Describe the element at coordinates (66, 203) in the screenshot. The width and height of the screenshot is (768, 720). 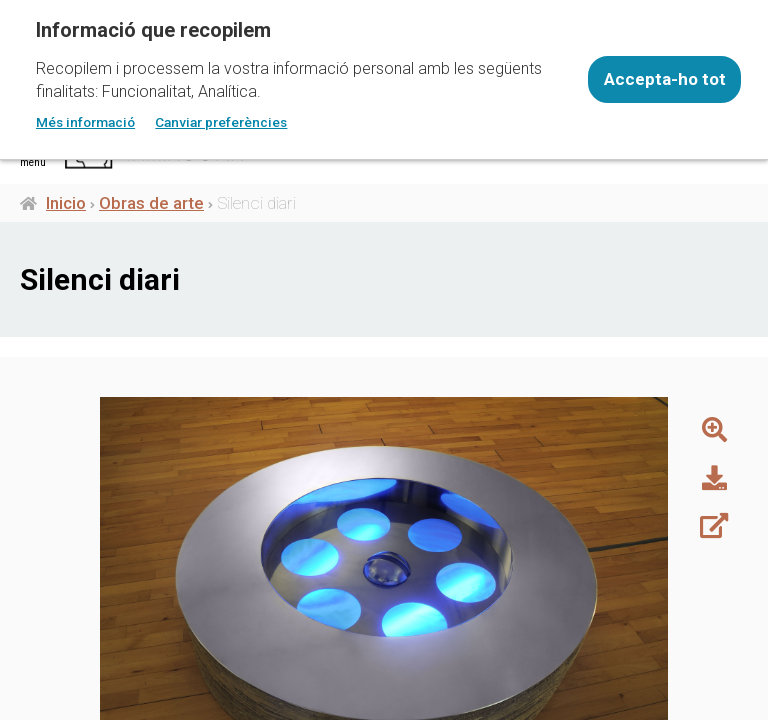
I see `Inicio` at that location.